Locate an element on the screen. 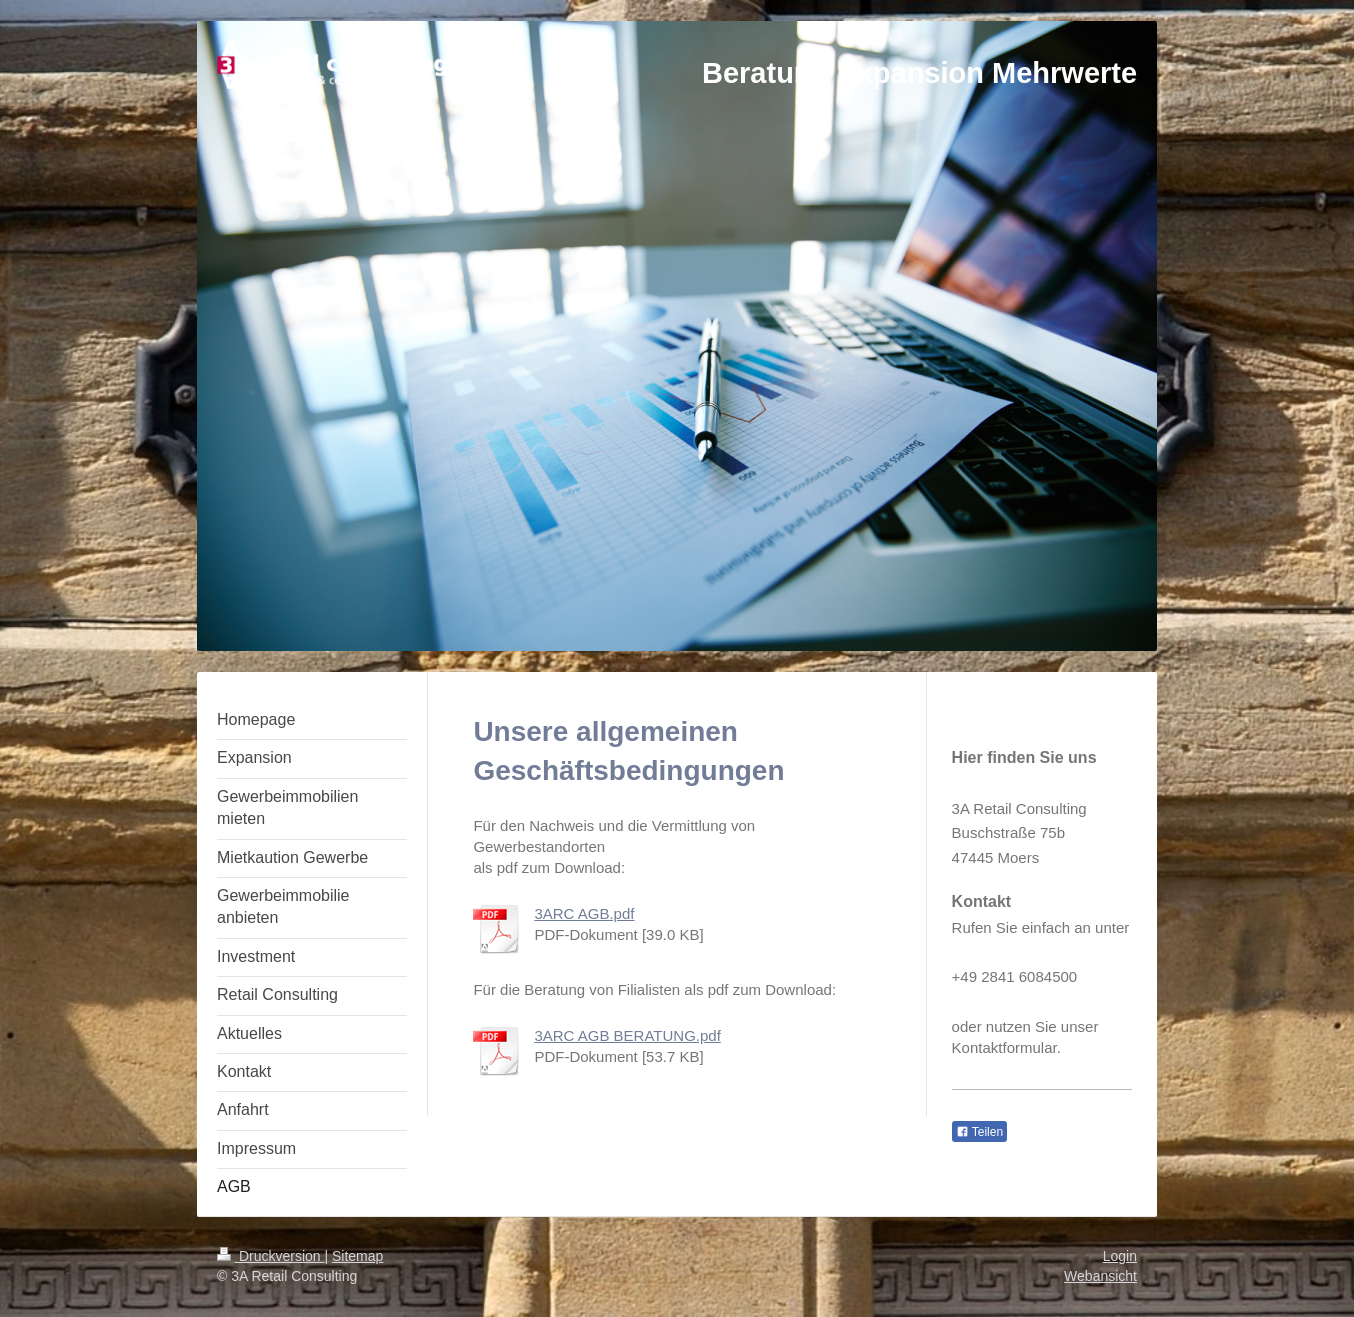 This screenshot has width=1354, height=1317. 3ARC AGB.pdf is located at coordinates (584, 913).